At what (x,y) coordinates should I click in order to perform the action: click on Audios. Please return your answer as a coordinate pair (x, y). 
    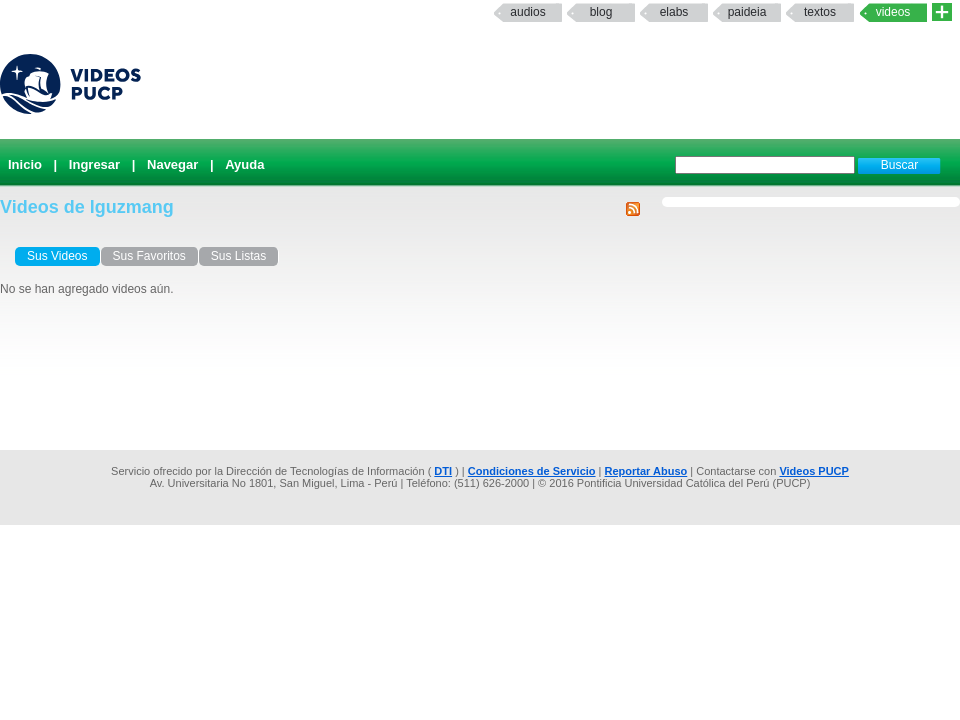
    Looking at the image, I should click on (527, 12).